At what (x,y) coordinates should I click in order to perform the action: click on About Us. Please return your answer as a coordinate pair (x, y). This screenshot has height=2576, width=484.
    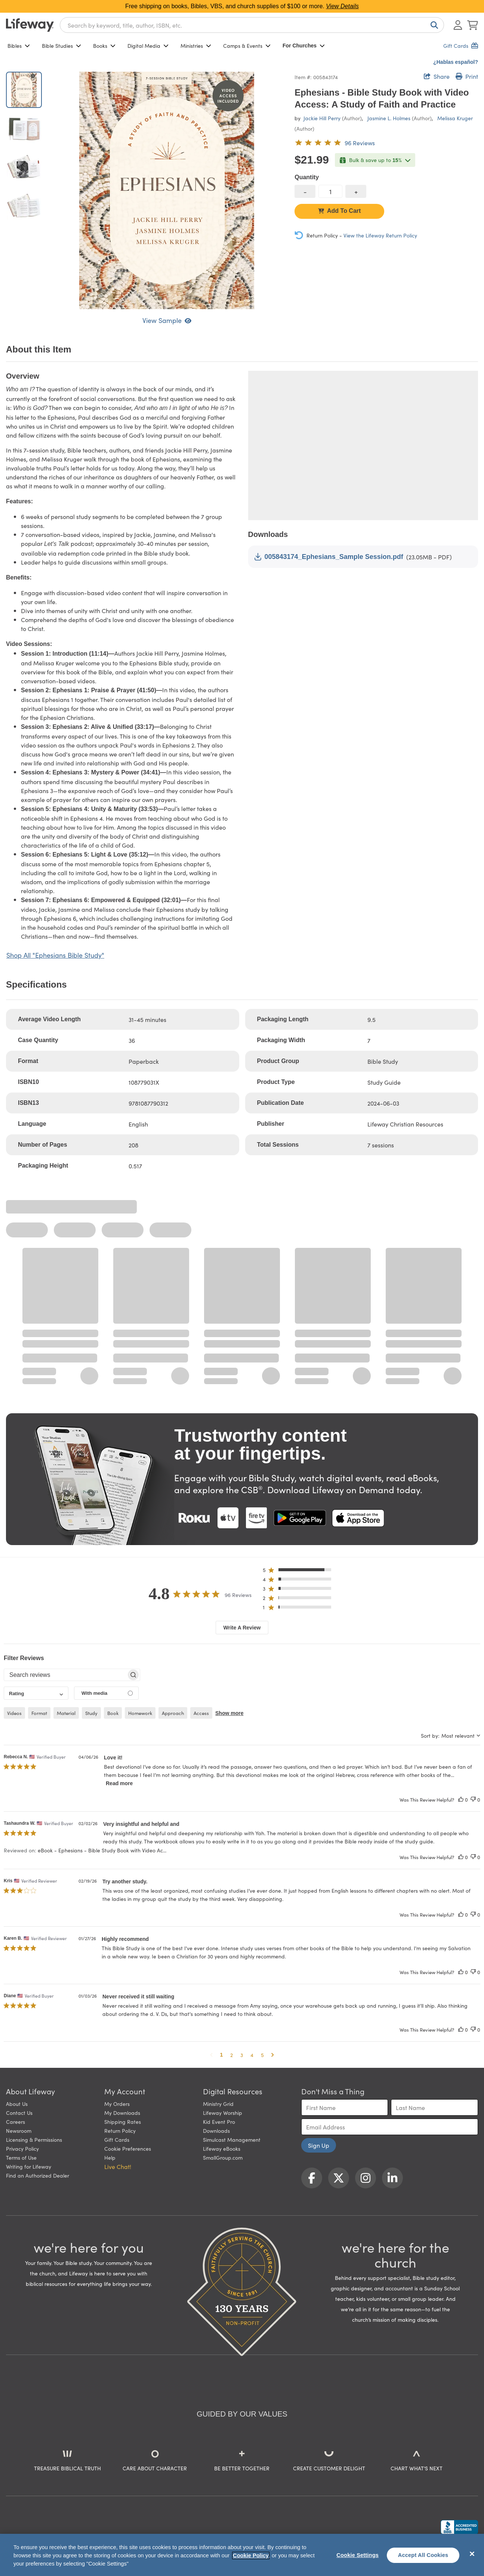
    Looking at the image, I should click on (17, 2103).